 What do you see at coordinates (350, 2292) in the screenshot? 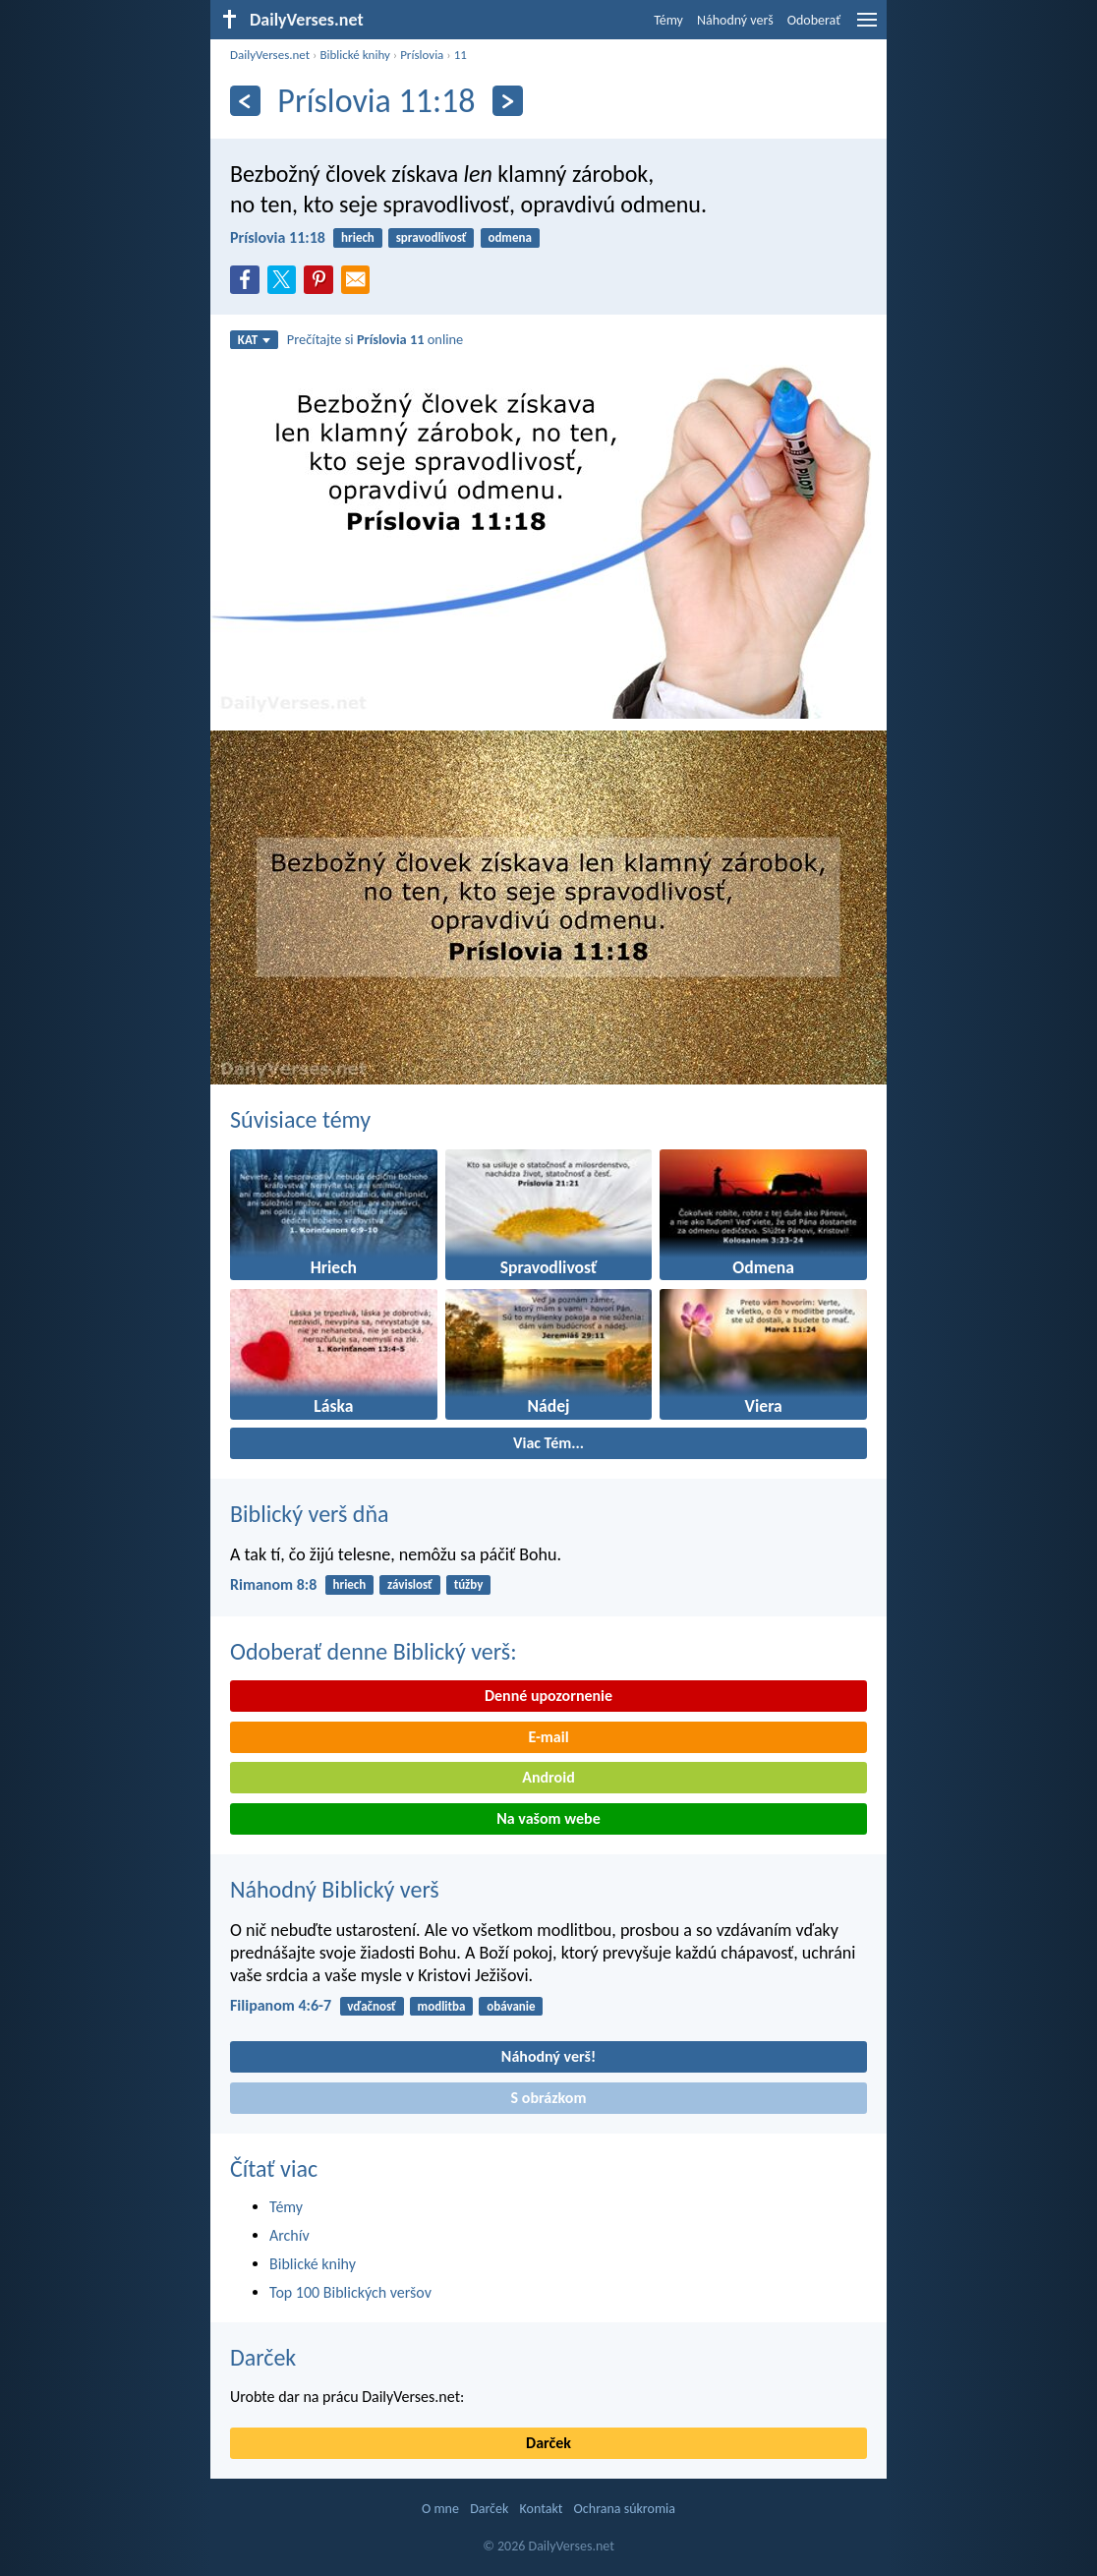
I see `Top 100 Biblických veršov` at bounding box center [350, 2292].